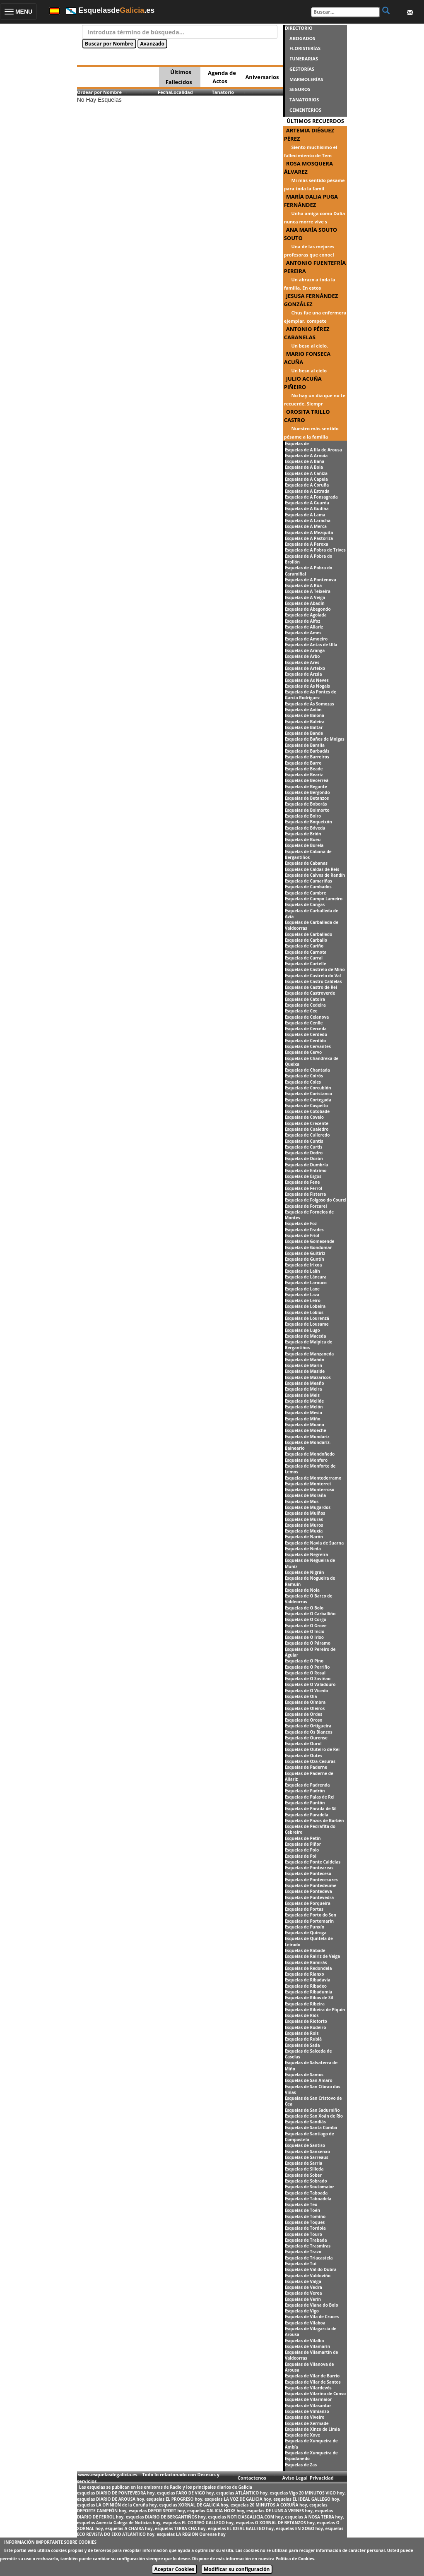  Describe the element at coordinates (304, 1147) in the screenshot. I see `Esquelas de Curtis` at that location.